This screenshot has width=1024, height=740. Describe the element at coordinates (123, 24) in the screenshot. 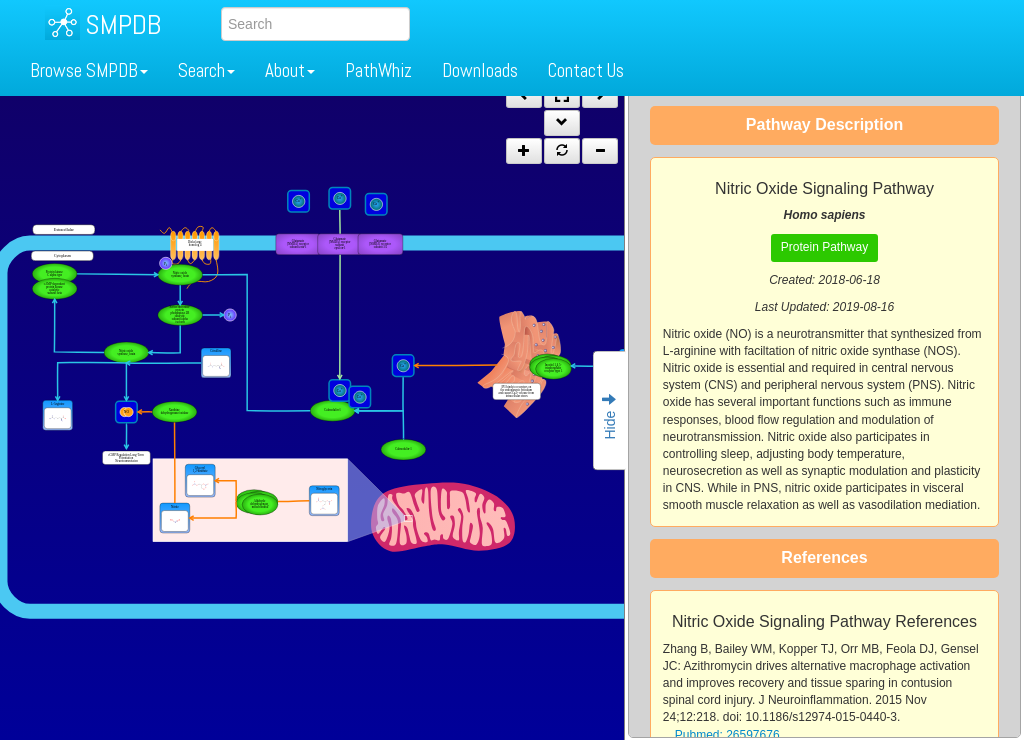

I see `SMPDB` at that location.